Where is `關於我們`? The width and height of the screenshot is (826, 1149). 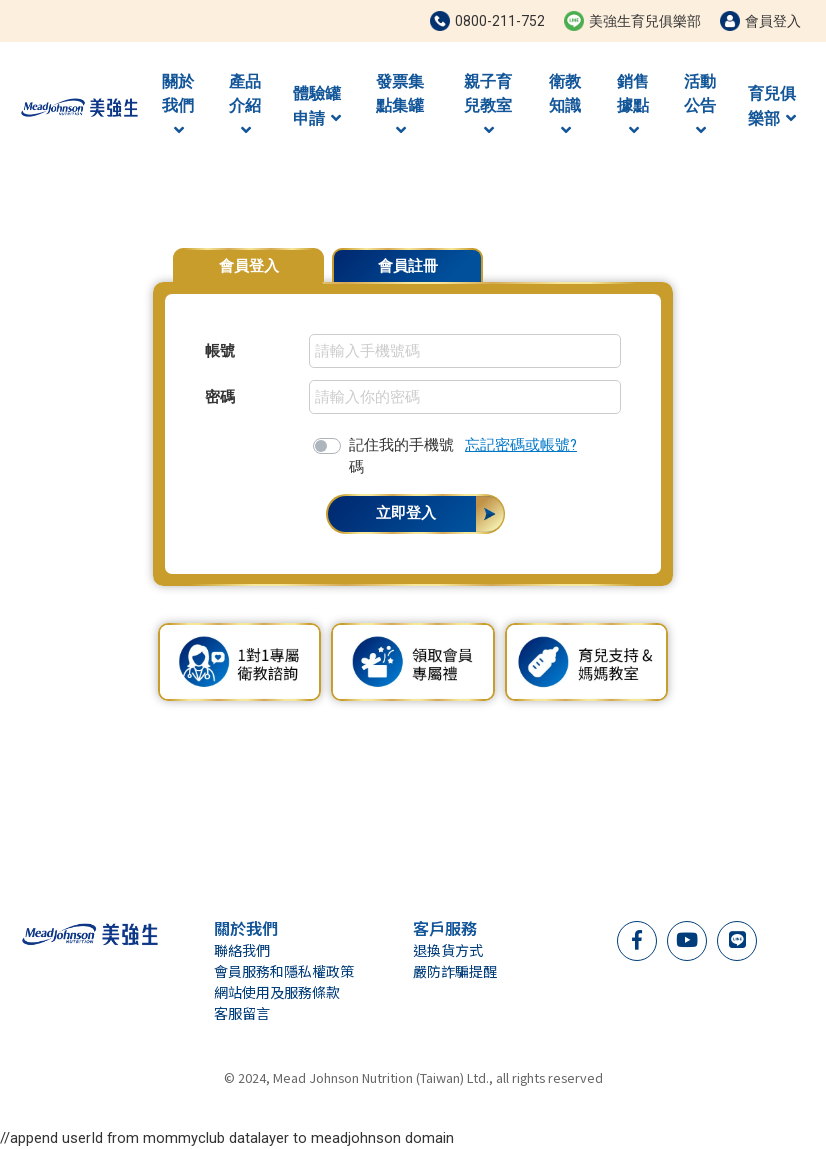 關於我們 is located at coordinates (178, 105).